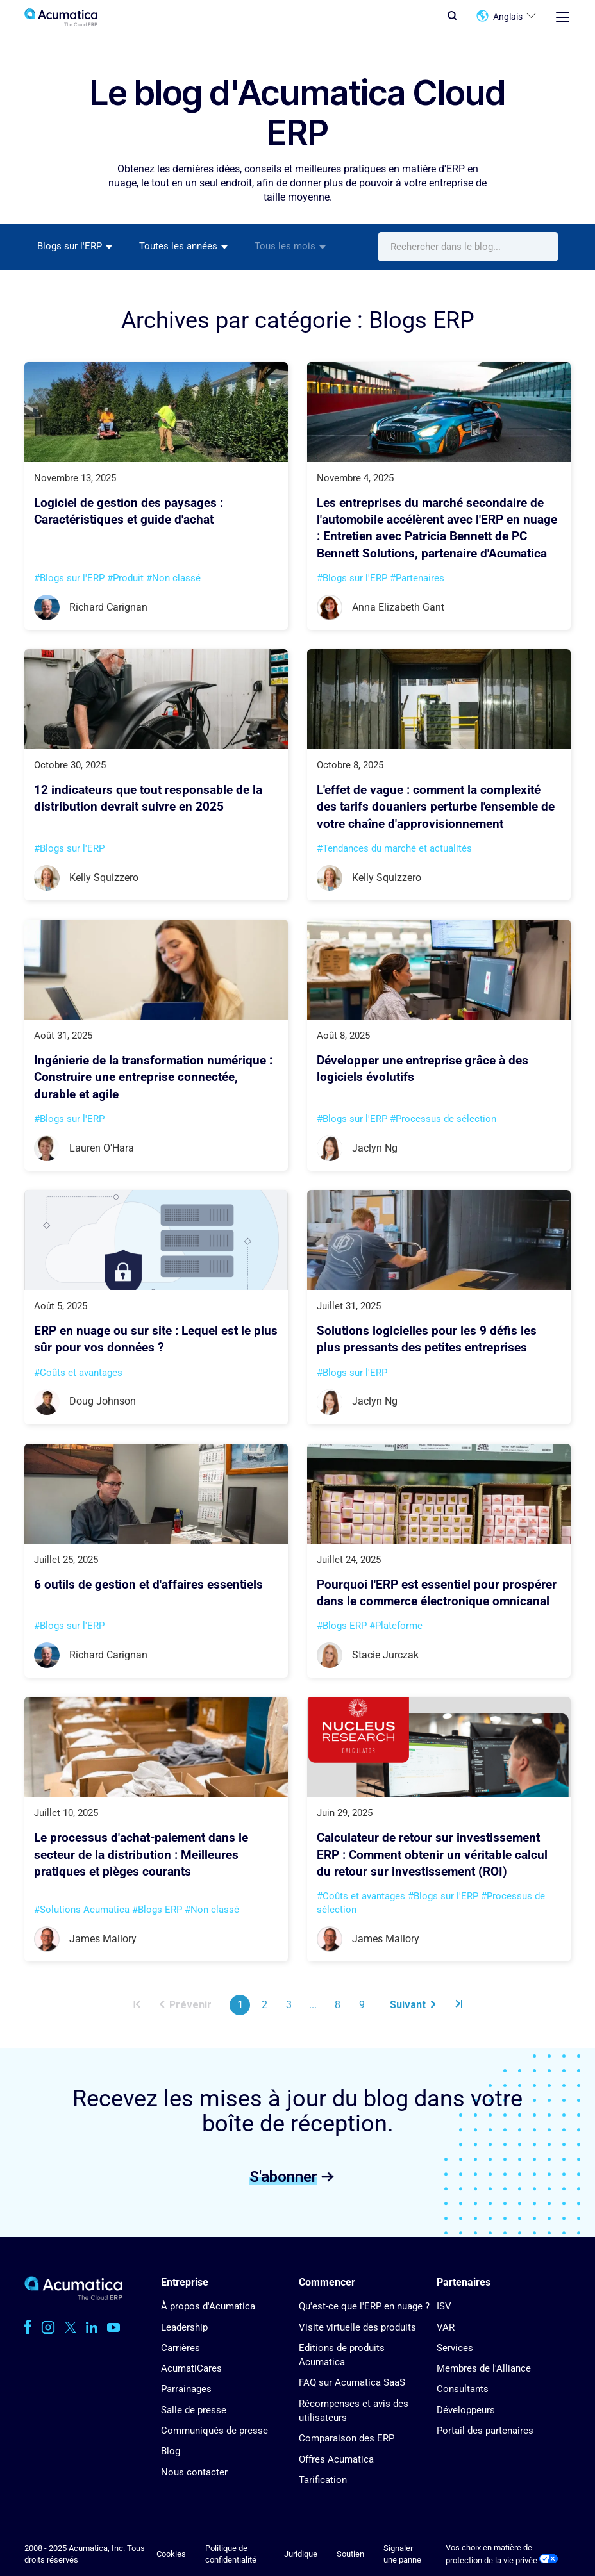 This screenshot has height=2576, width=595. Describe the element at coordinates (466, 2410) in the screenshot. I see `Développeurs` at that location.